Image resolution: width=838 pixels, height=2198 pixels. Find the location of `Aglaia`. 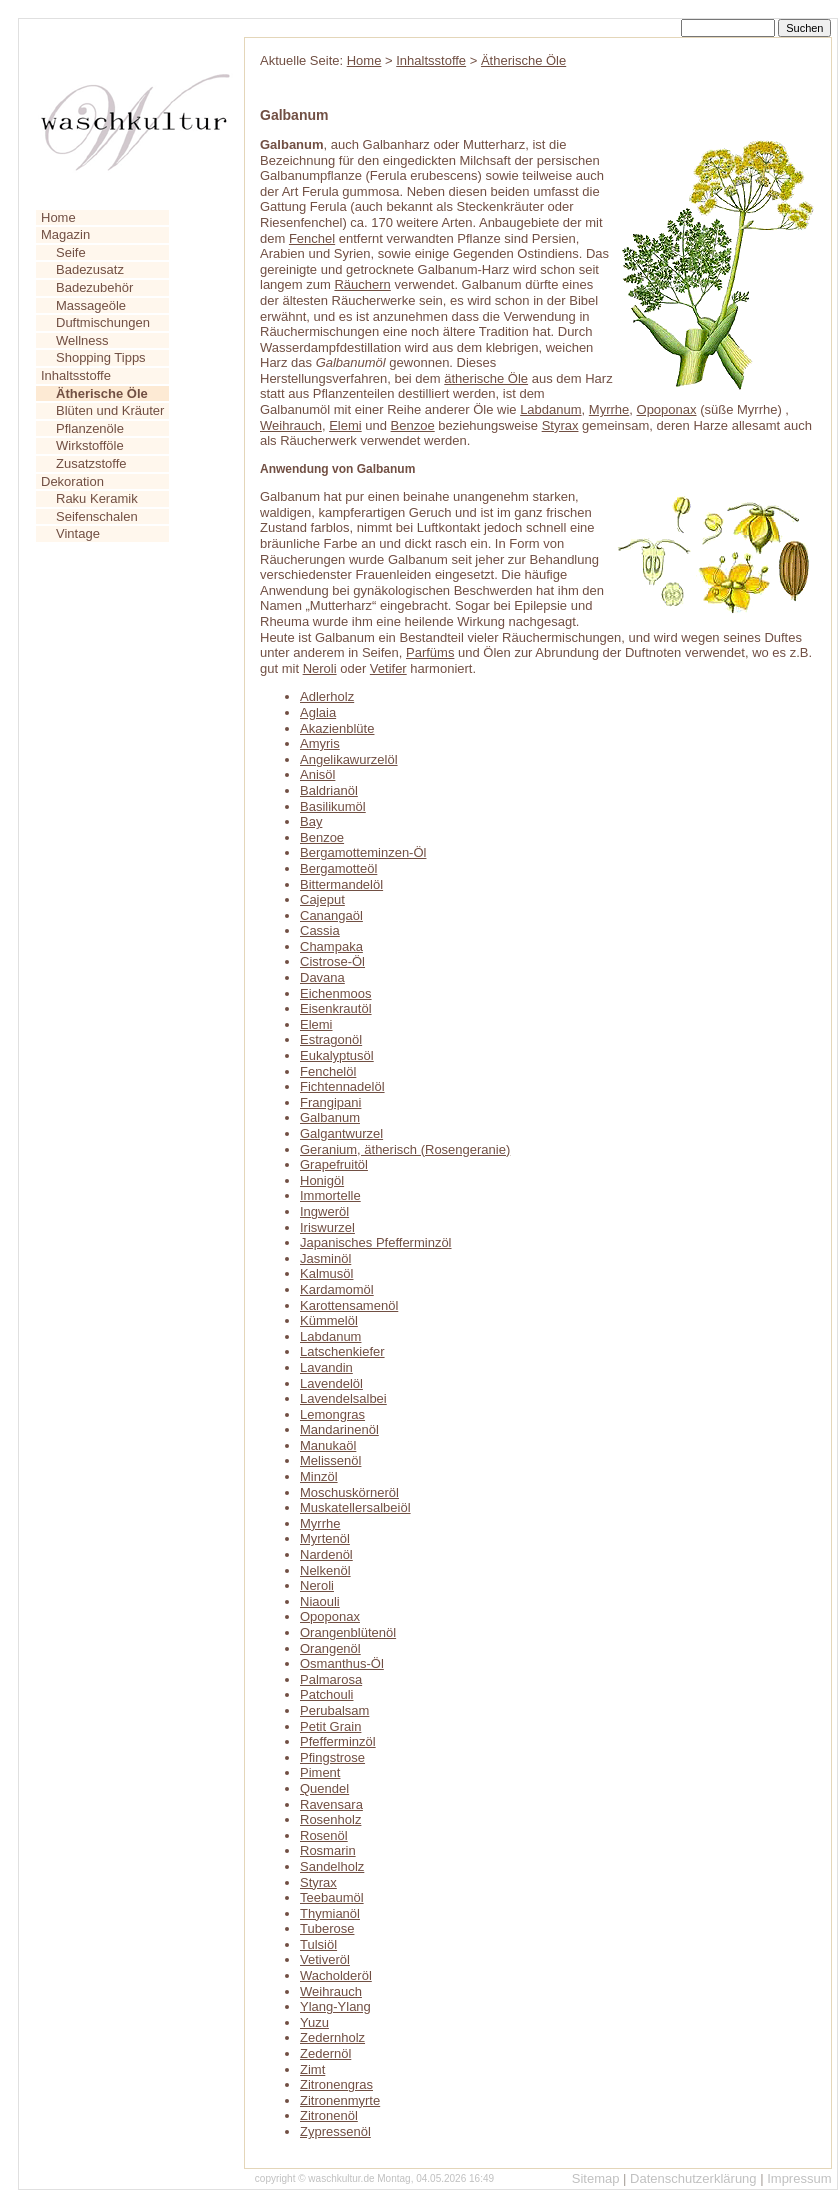

Aglaia is located at coordinates (318, 712).